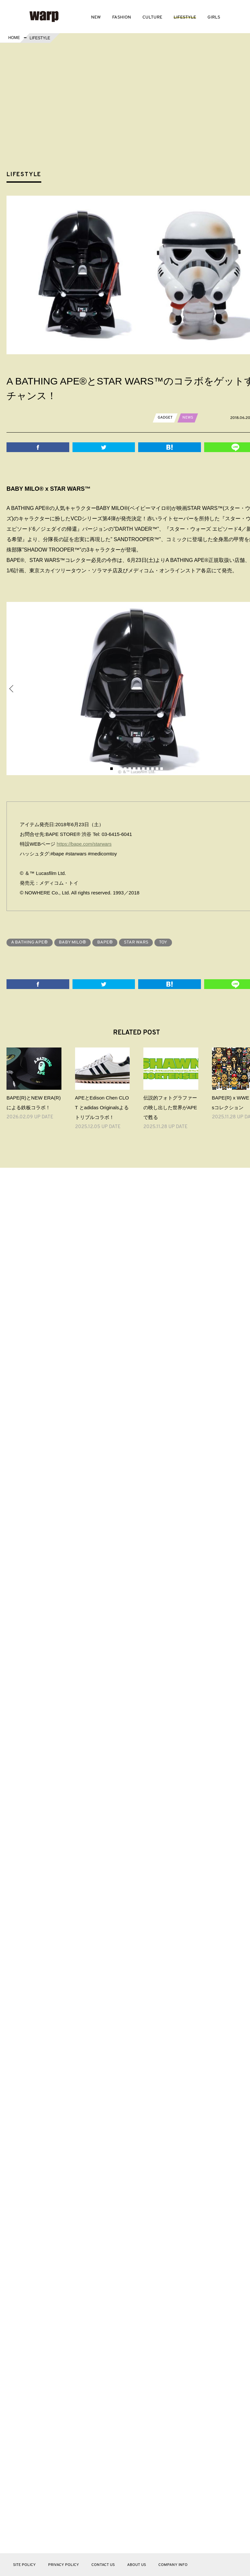 This screenshot has width=250, height=2576. Describe the element at coordinates (152, 17) in the screenshot. I see `CULTURE` at that location.